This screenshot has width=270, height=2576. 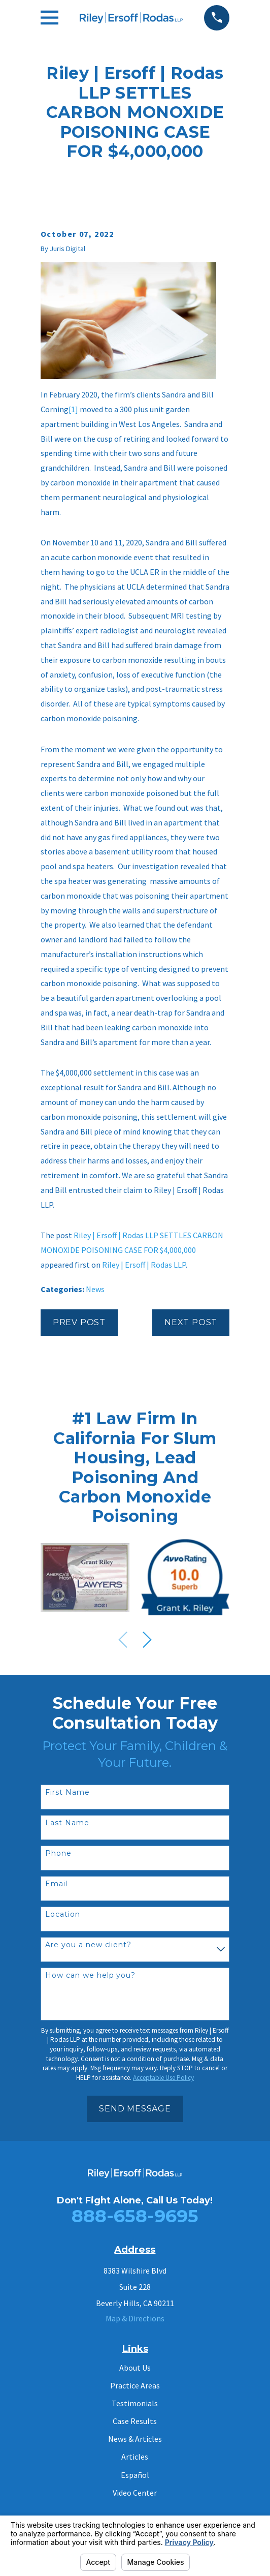 What do you see at coordinates (135, 2385) in the screenshot?
I see `Practice Areas` at bounding box center [135, 2385].